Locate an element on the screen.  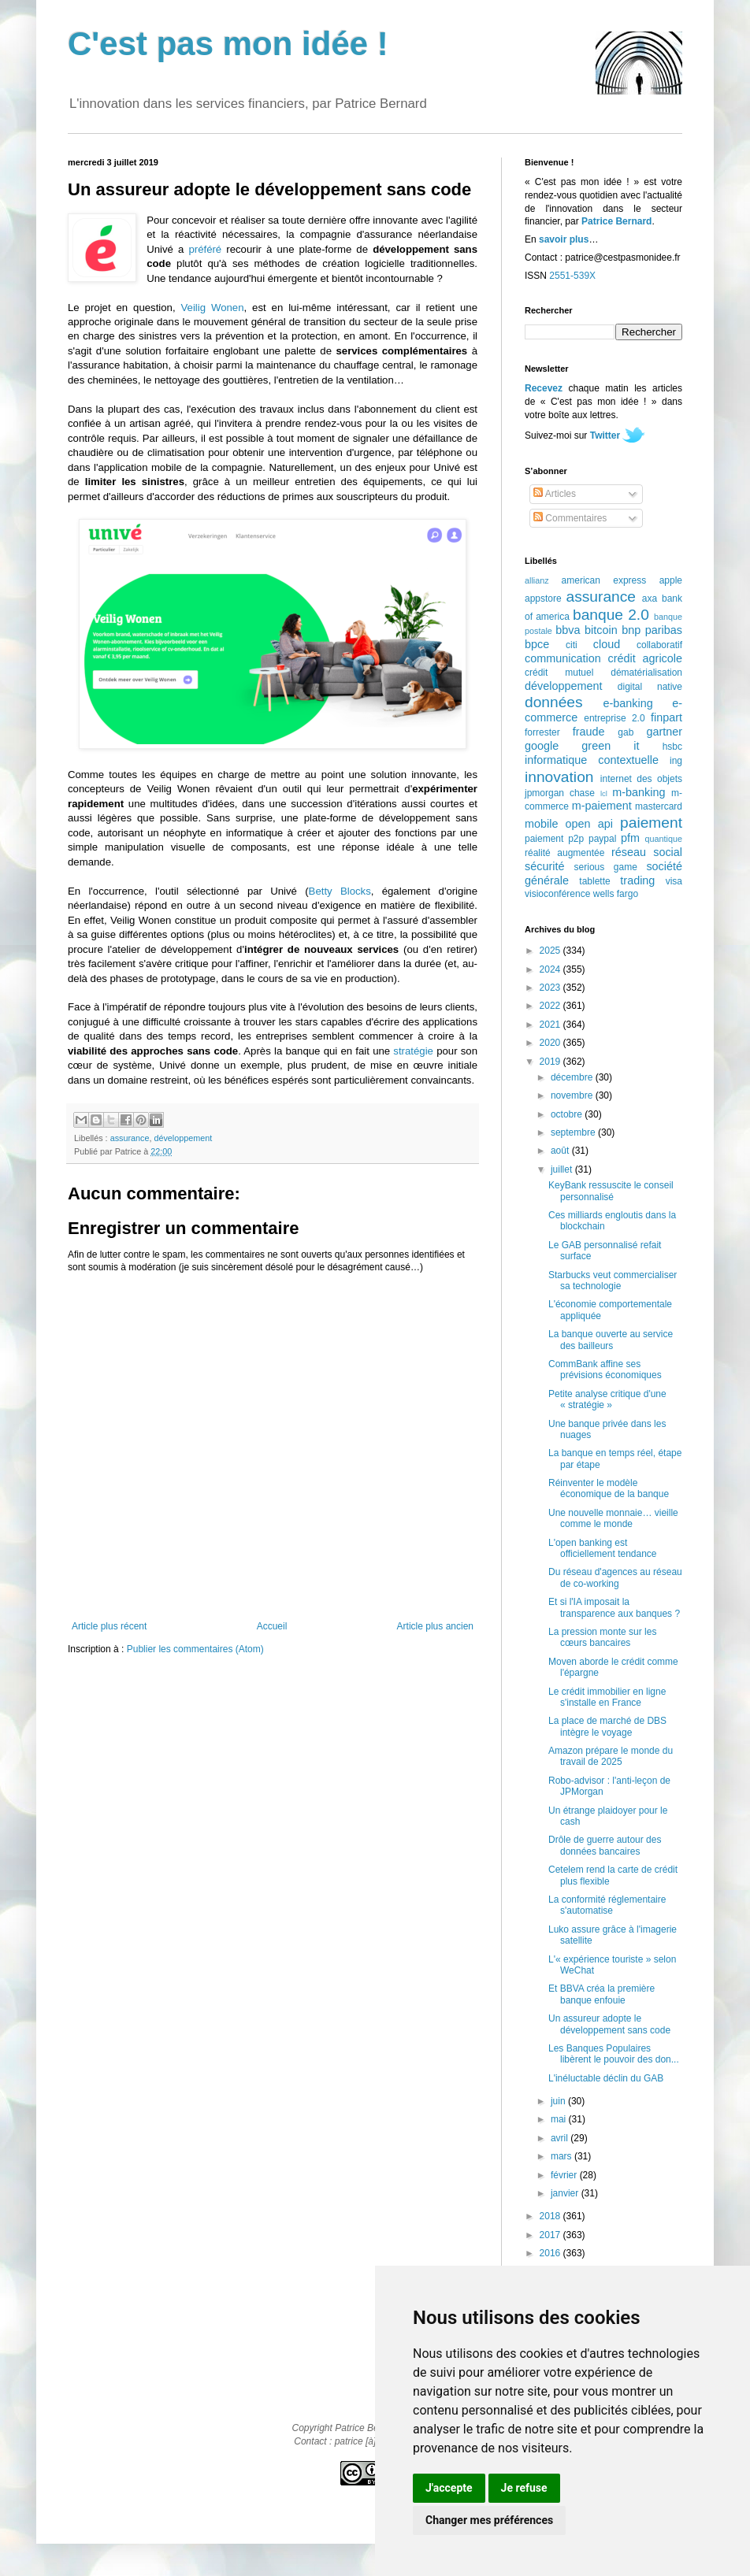
paiement p2p is located at coordinates (554, 838).